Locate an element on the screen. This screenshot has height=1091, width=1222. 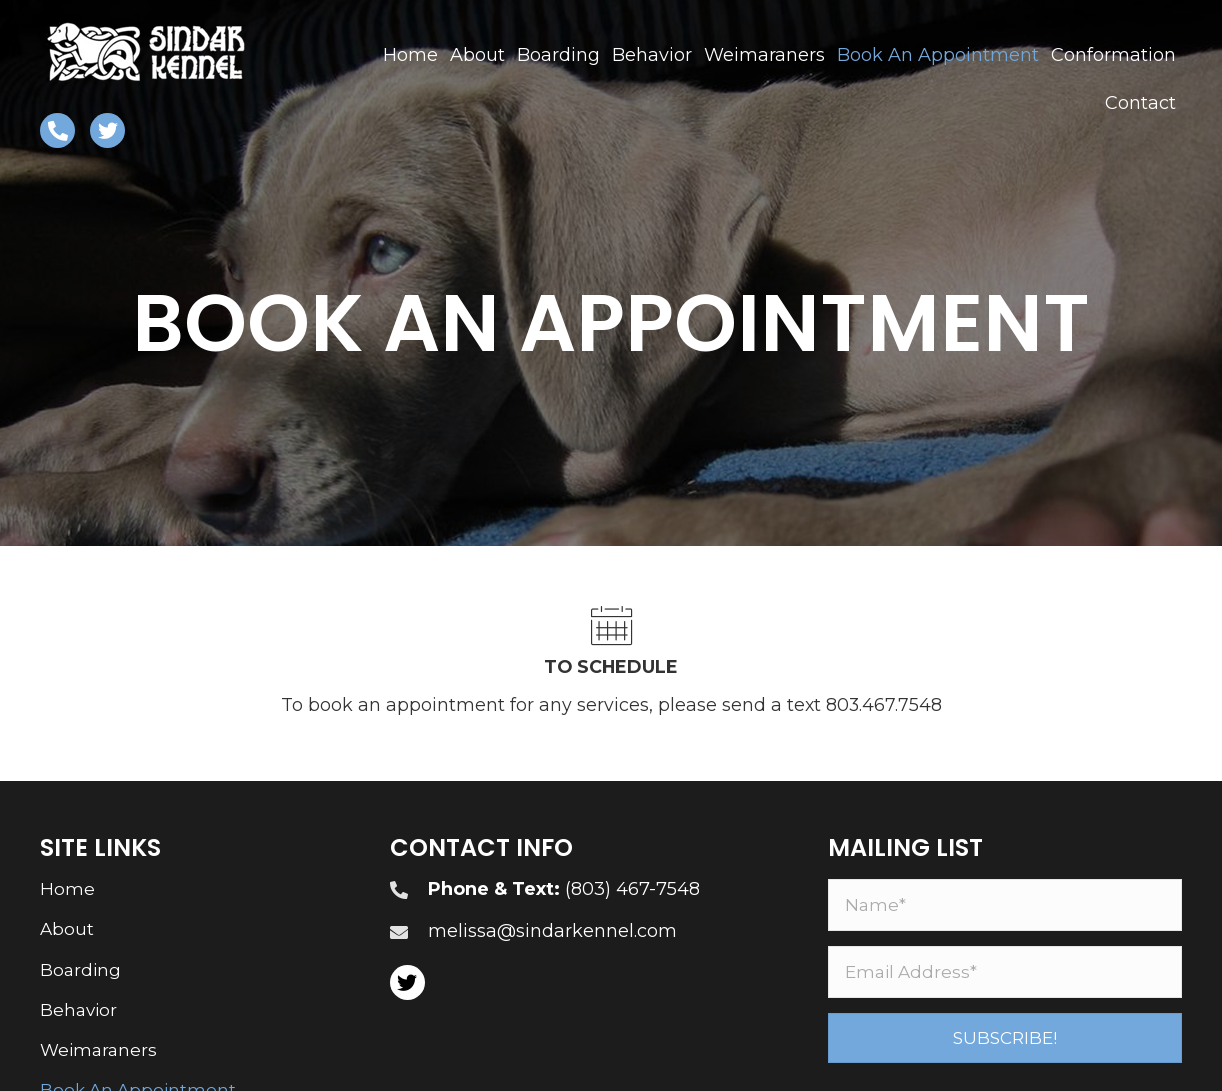
[button] is located at coordinates (1005, 1039).